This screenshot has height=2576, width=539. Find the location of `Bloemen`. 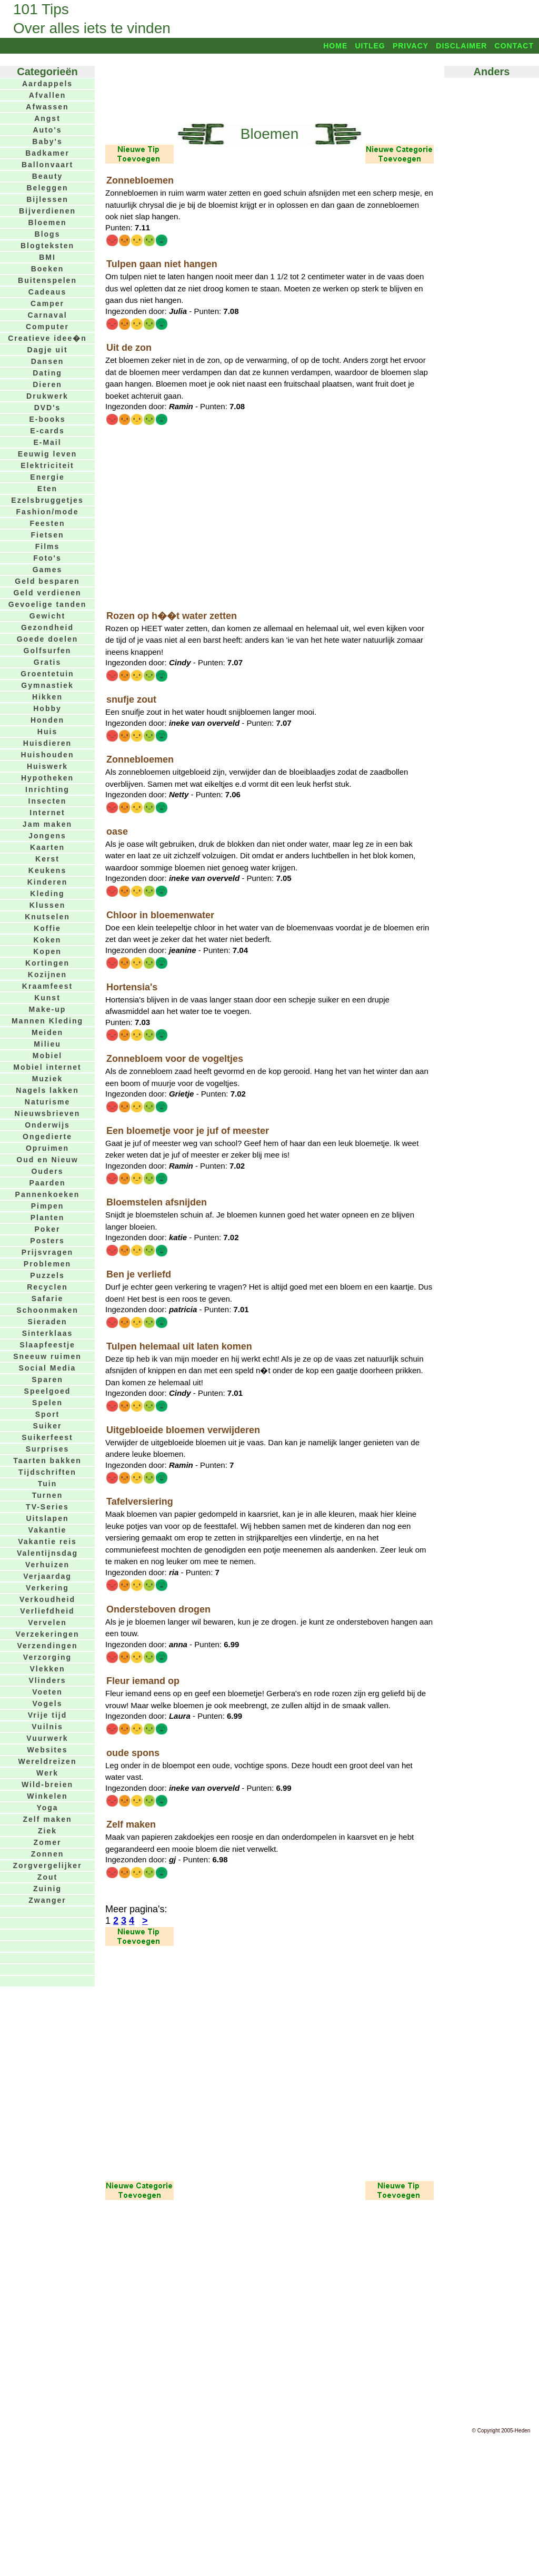

Bloemen is located at coordinates (47, 222).